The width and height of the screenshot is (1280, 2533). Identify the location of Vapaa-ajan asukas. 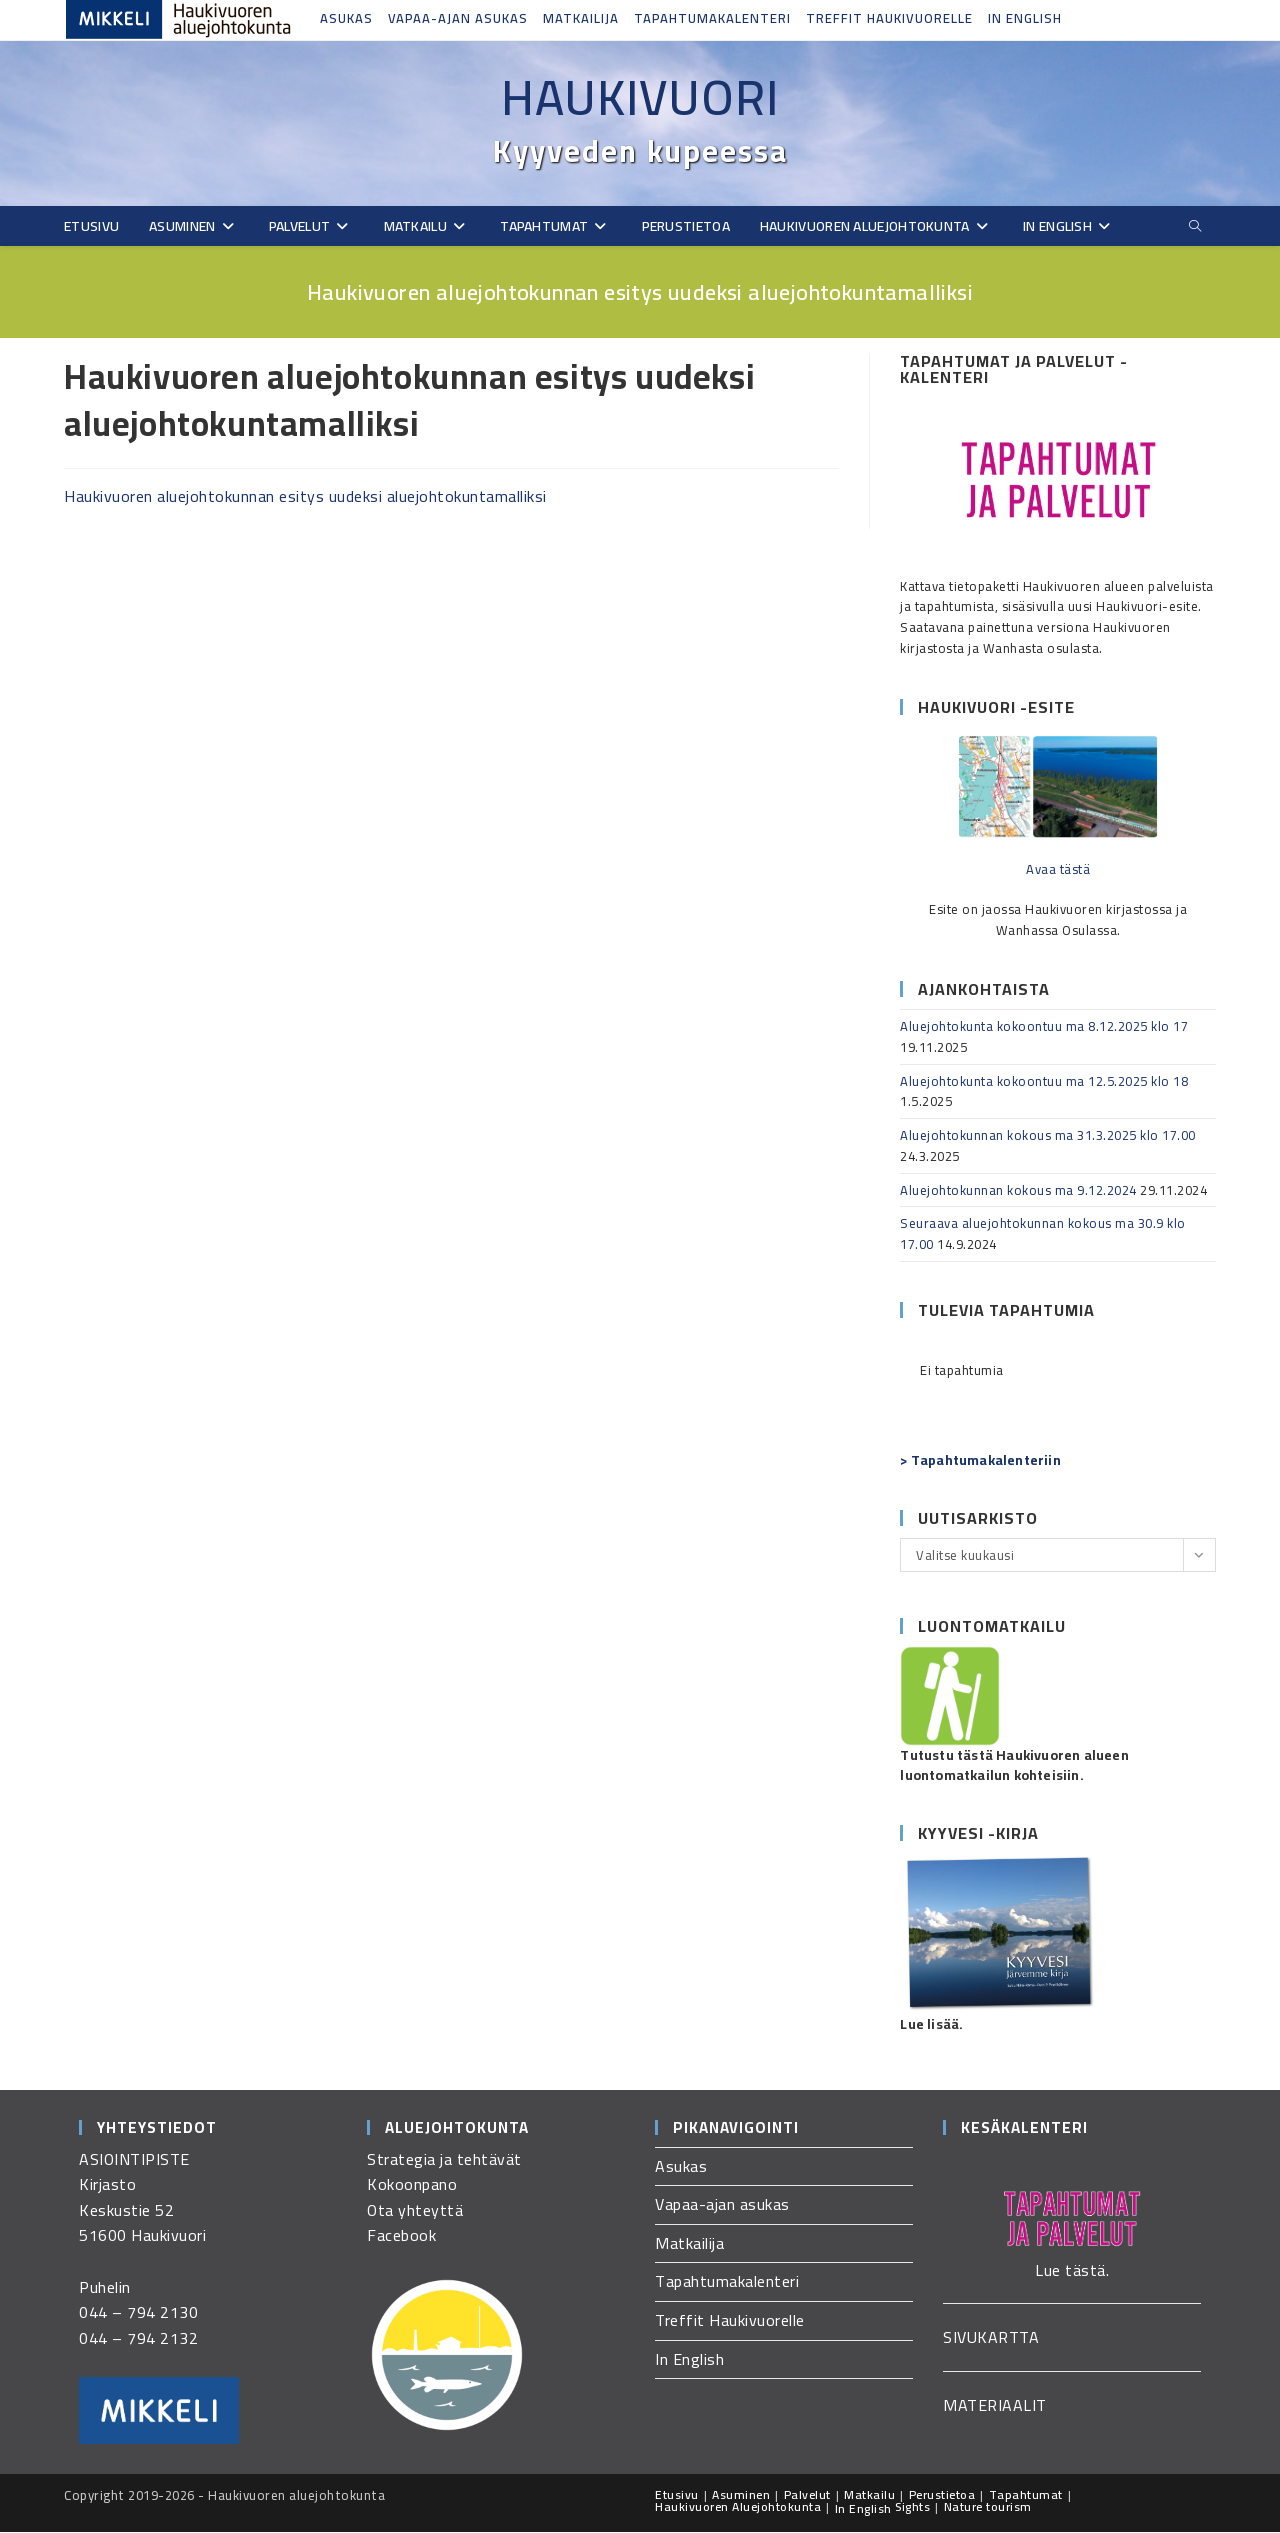
(458, 18).